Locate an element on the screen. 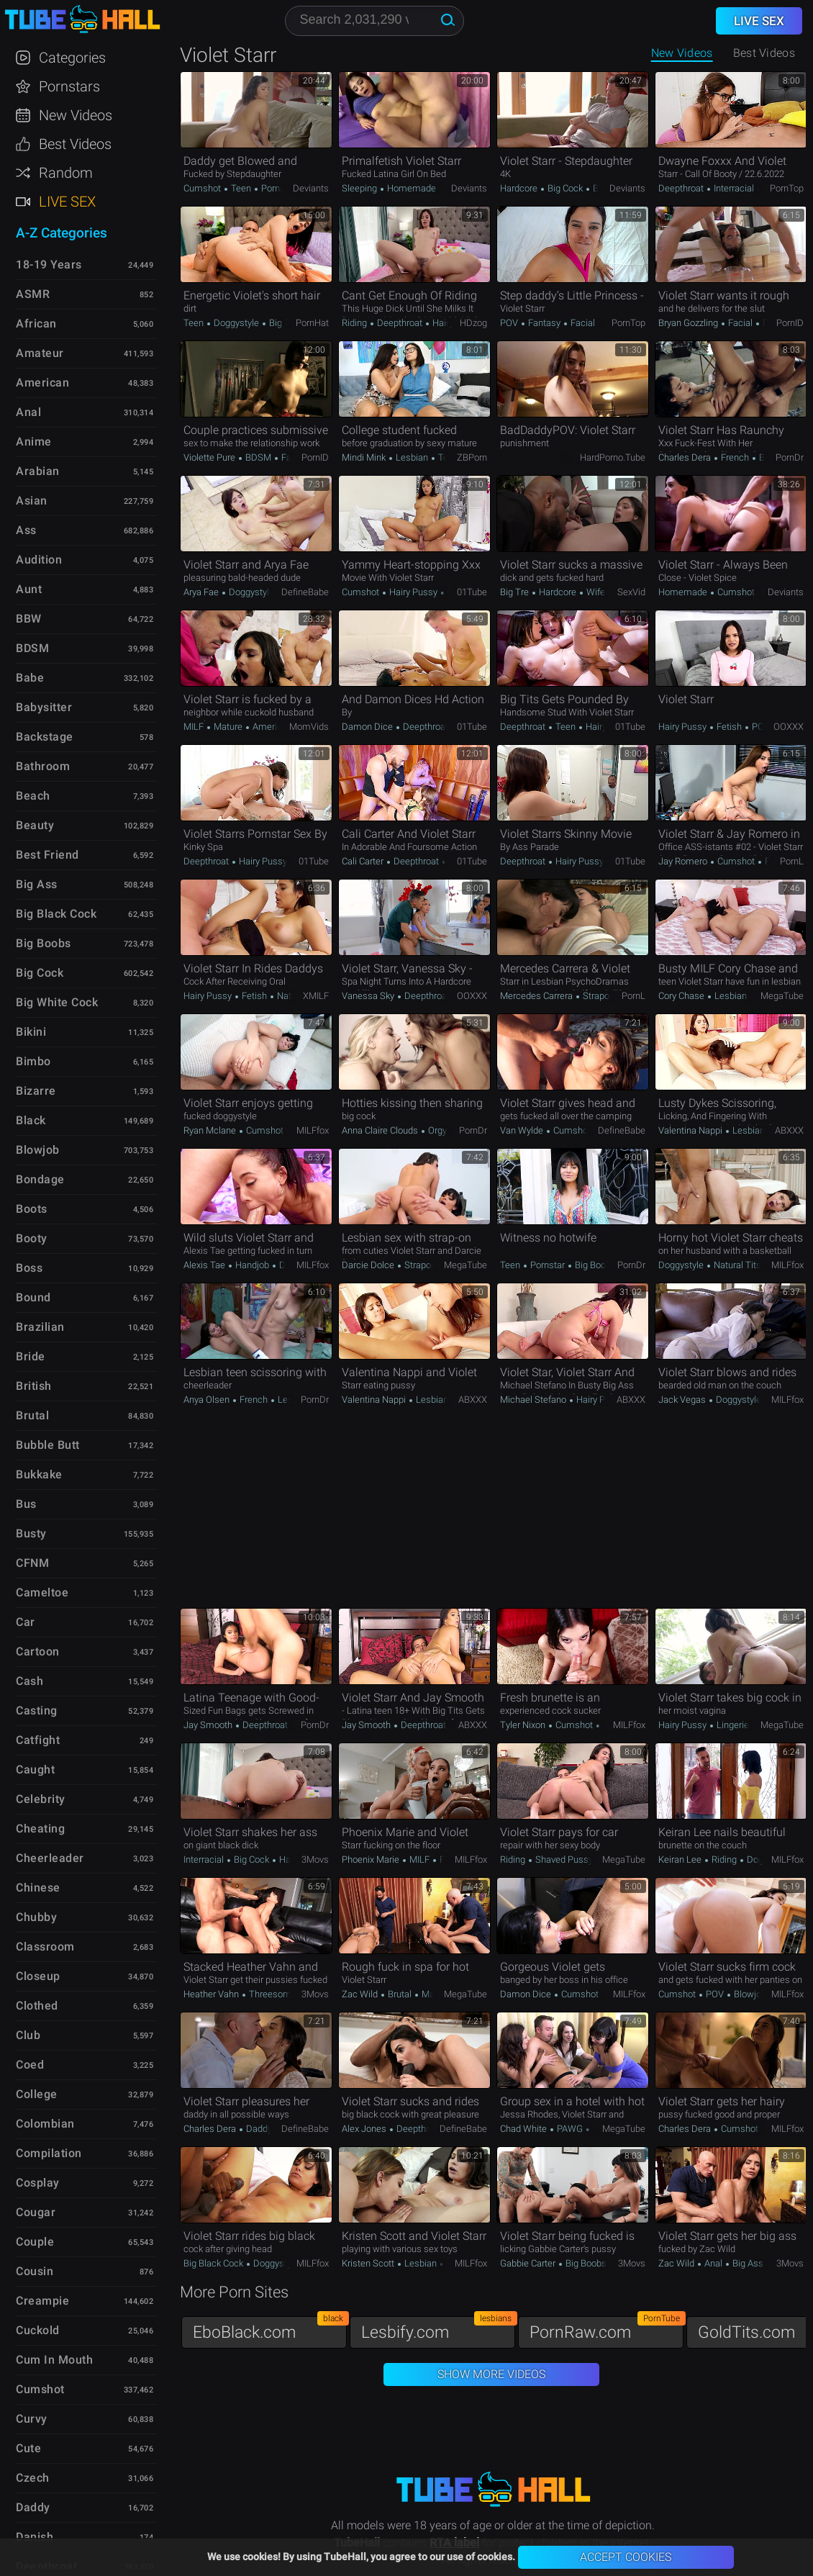 This screenshot has width=813, height=2576. Hairy Pussy is located at coordinates (413, 592).